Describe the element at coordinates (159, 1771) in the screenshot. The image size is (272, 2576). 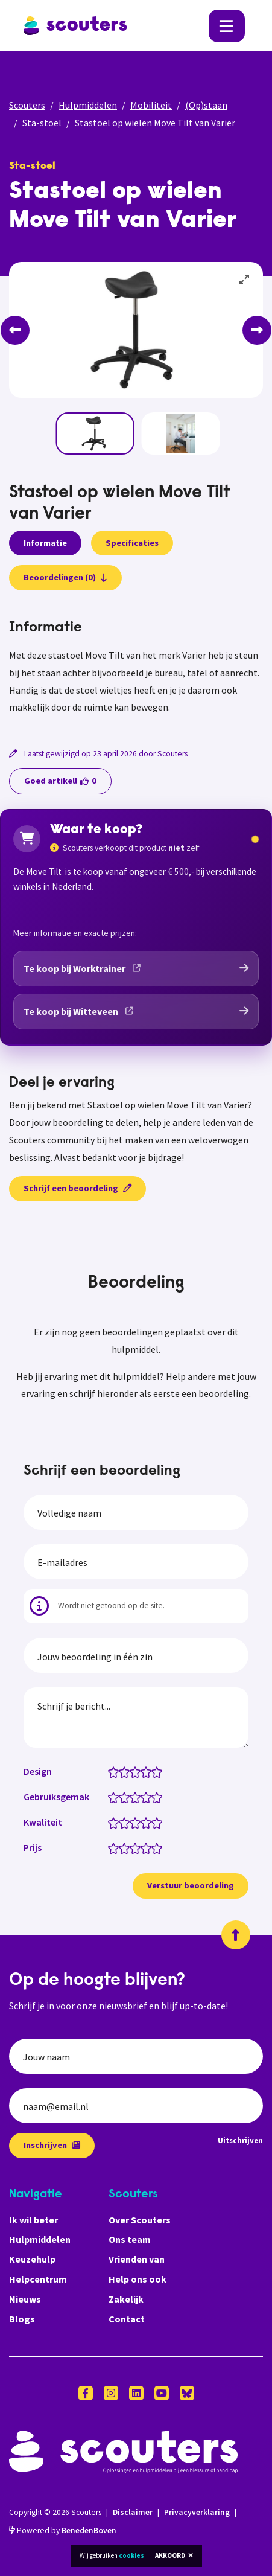
I see `[Design: 5 van 5 sterren]` at that location.